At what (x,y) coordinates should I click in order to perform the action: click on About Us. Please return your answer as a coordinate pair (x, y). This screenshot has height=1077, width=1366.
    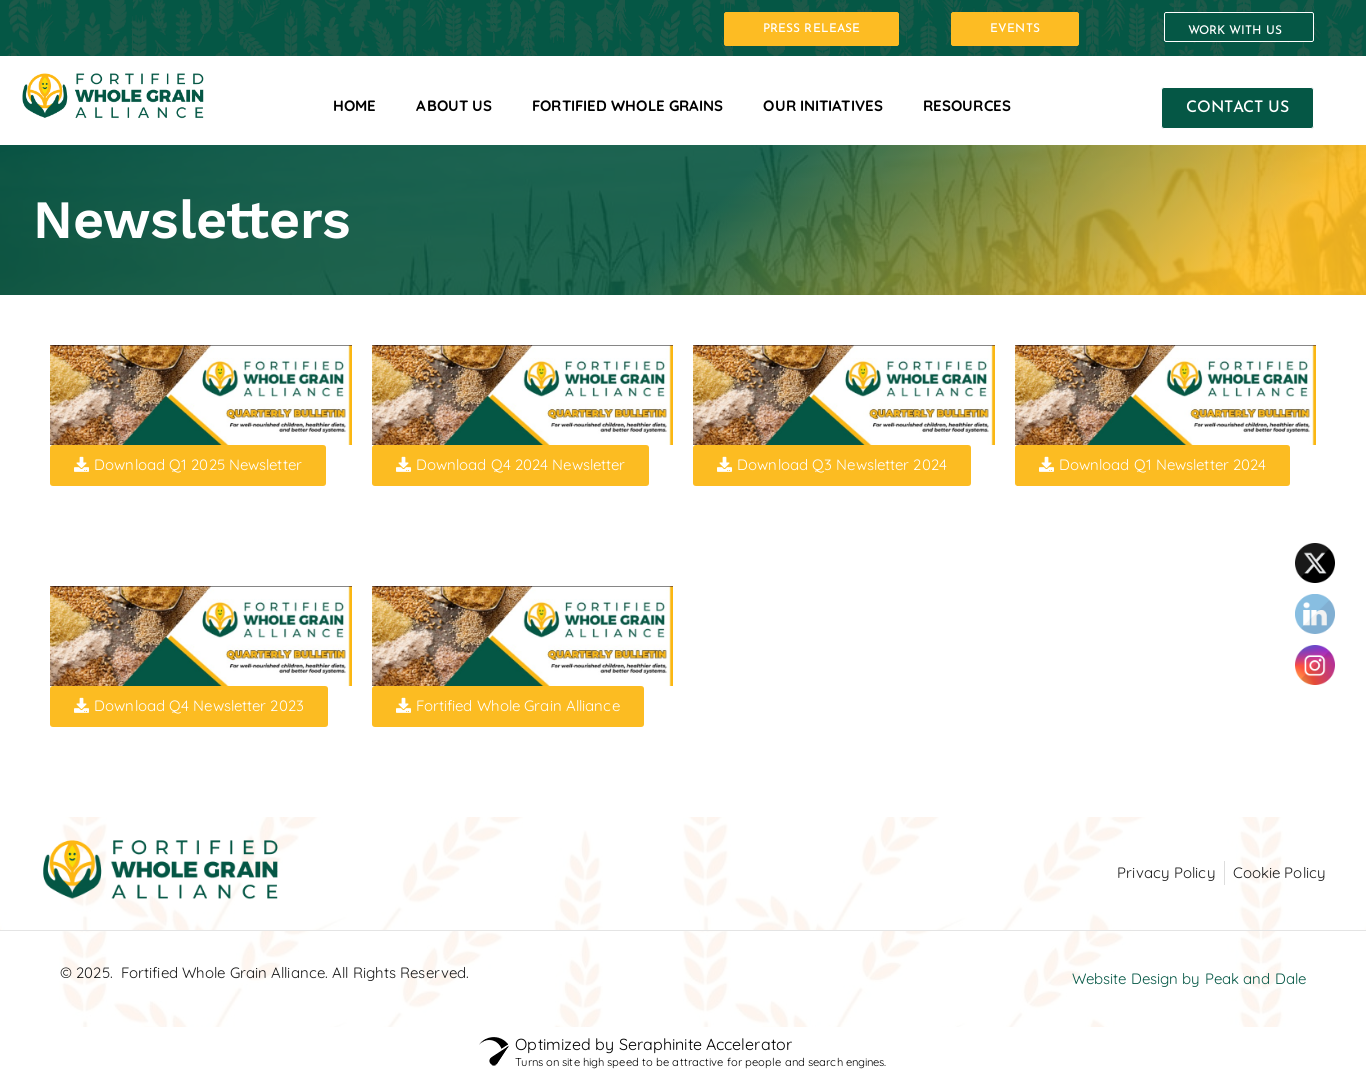
    Looking at the image, I should click on (454, 105).